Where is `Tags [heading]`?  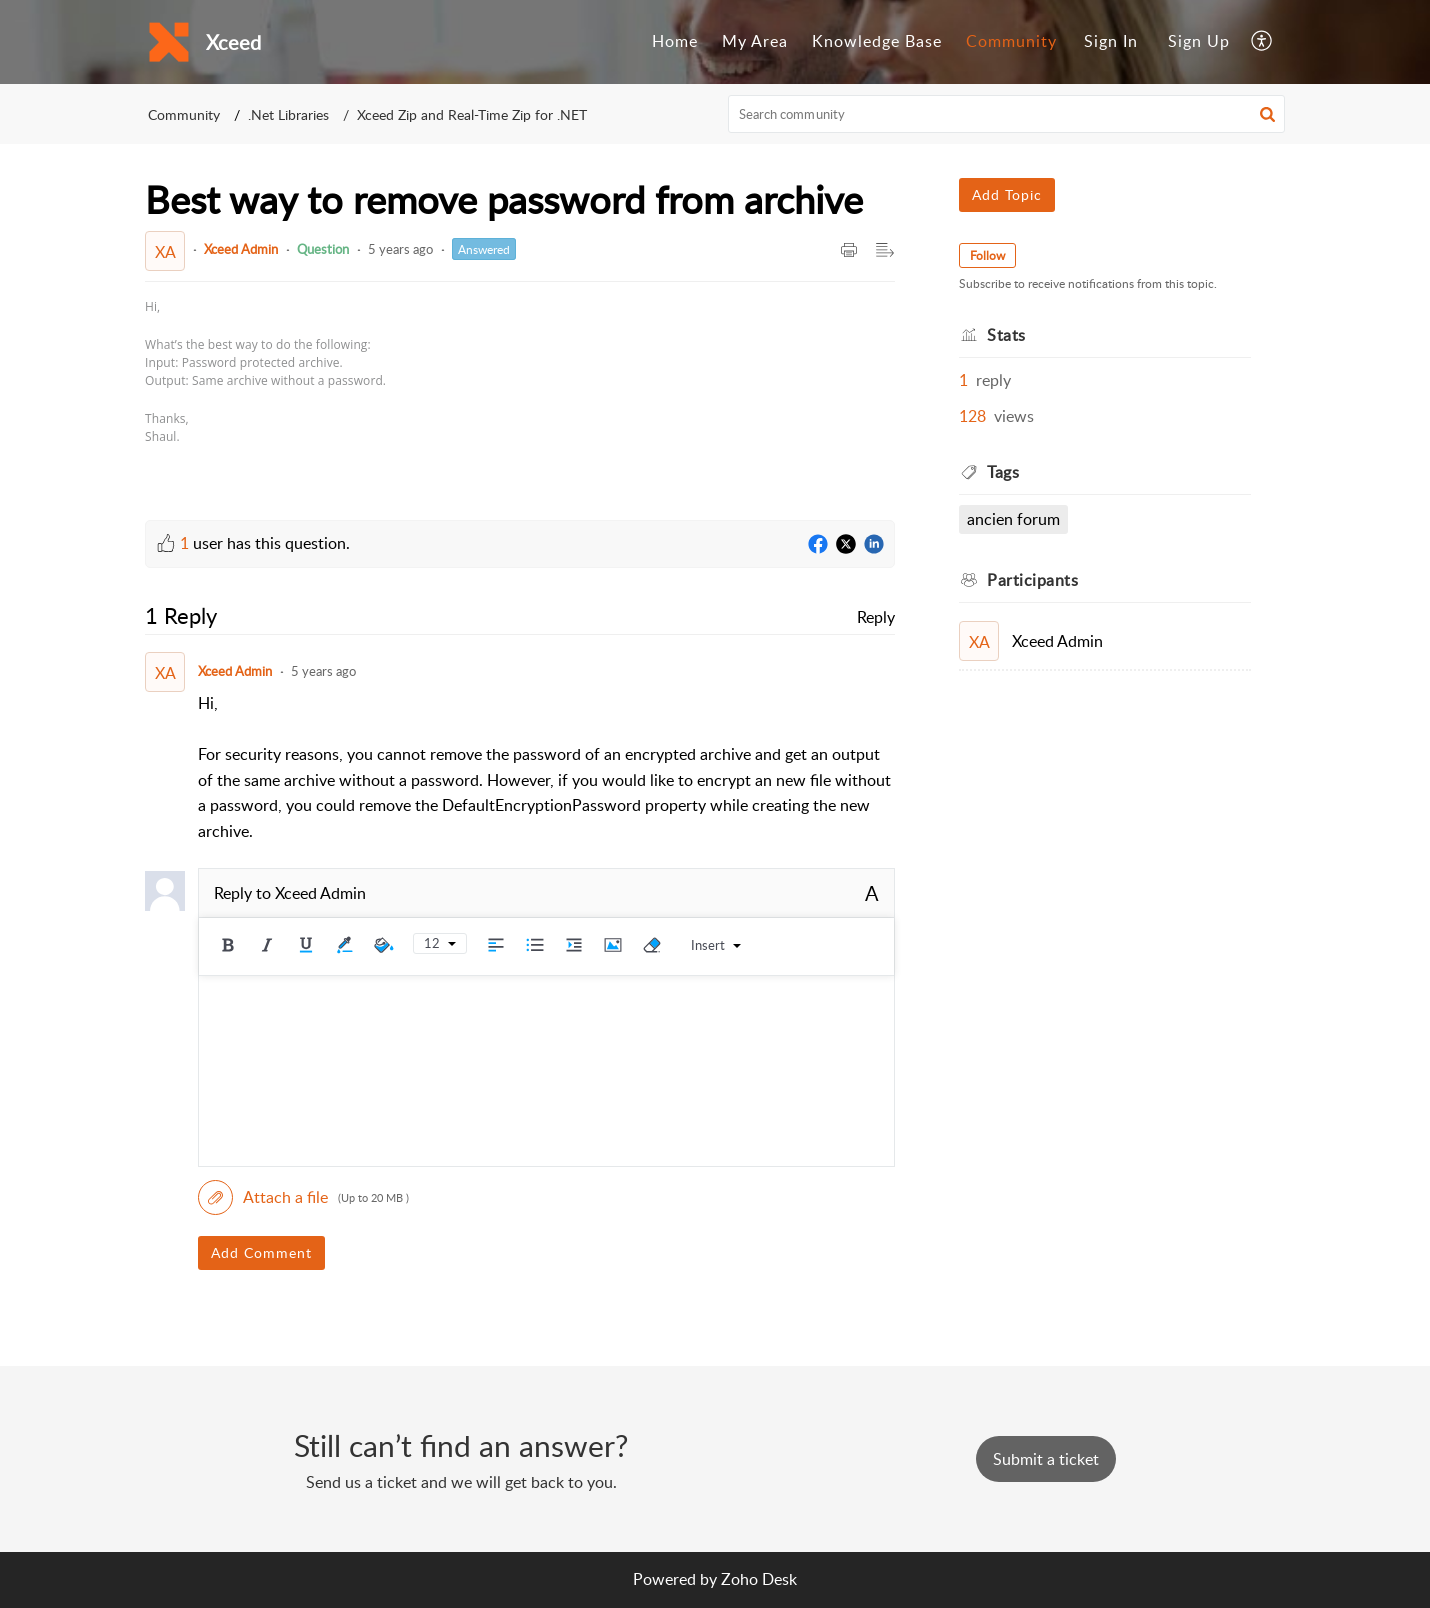
Tags [heading] is located at coordinates (1003, 472).